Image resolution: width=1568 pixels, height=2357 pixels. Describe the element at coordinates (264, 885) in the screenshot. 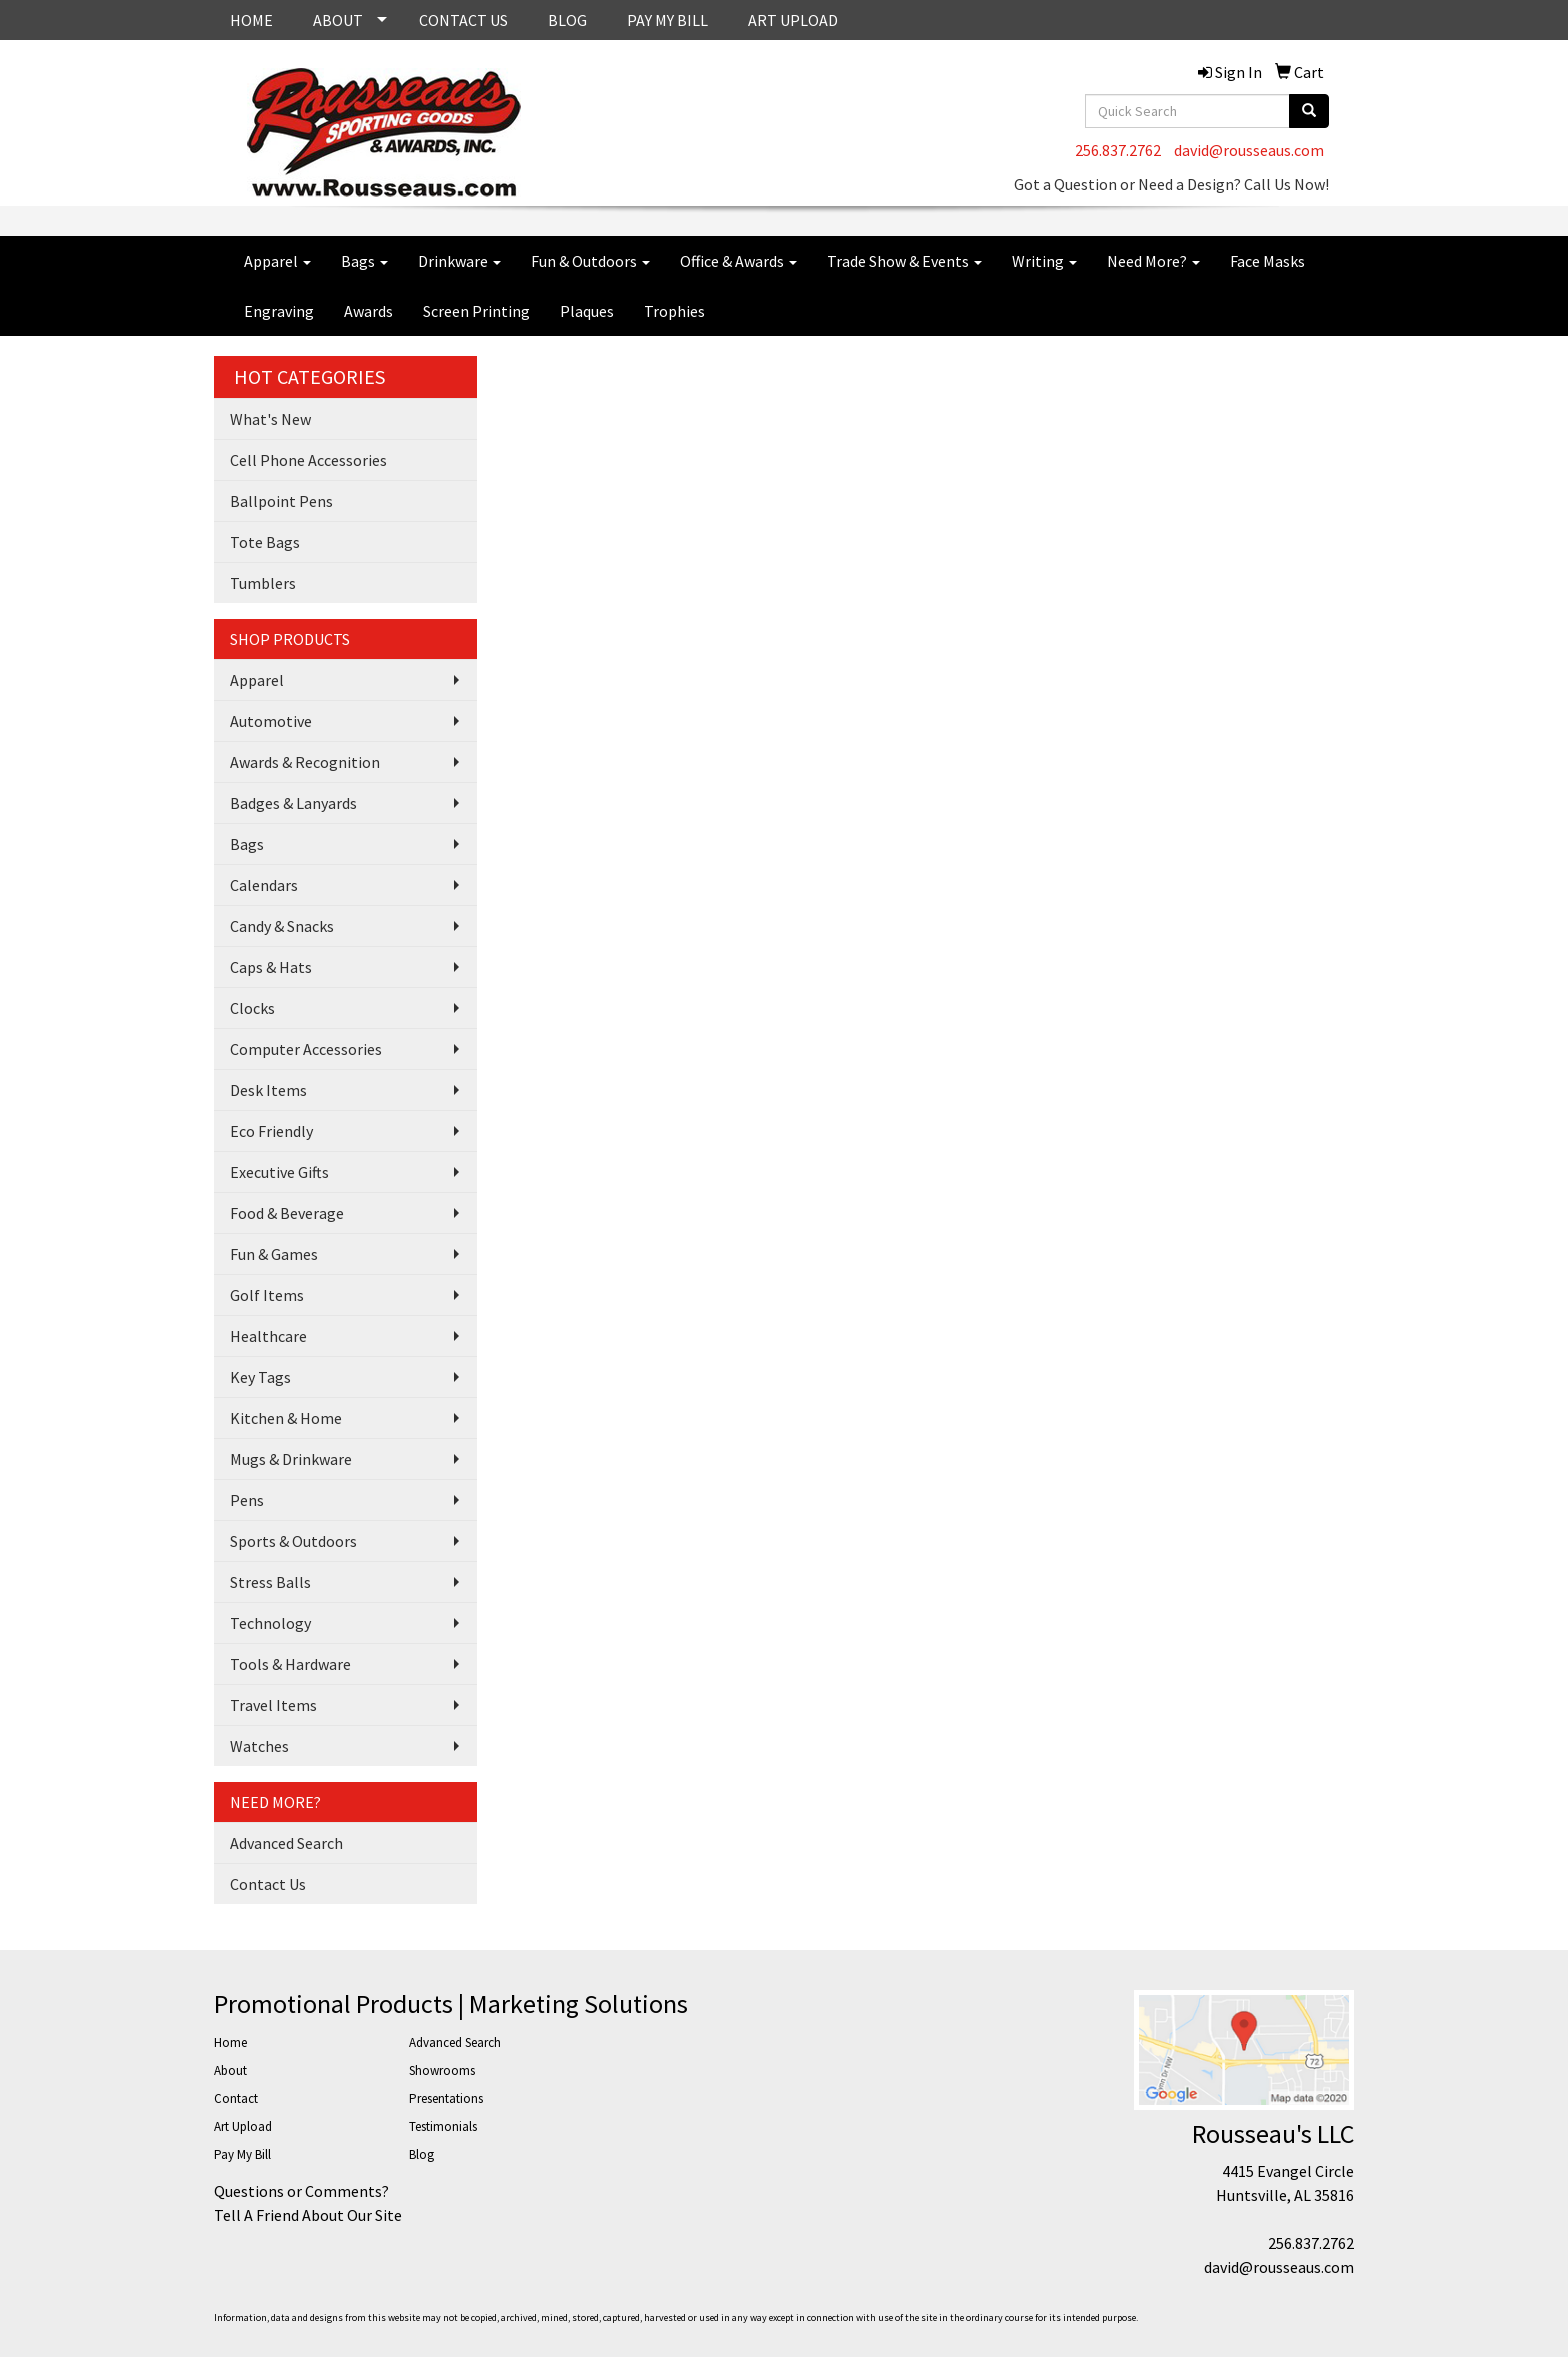

I see `Calendars` at that location.